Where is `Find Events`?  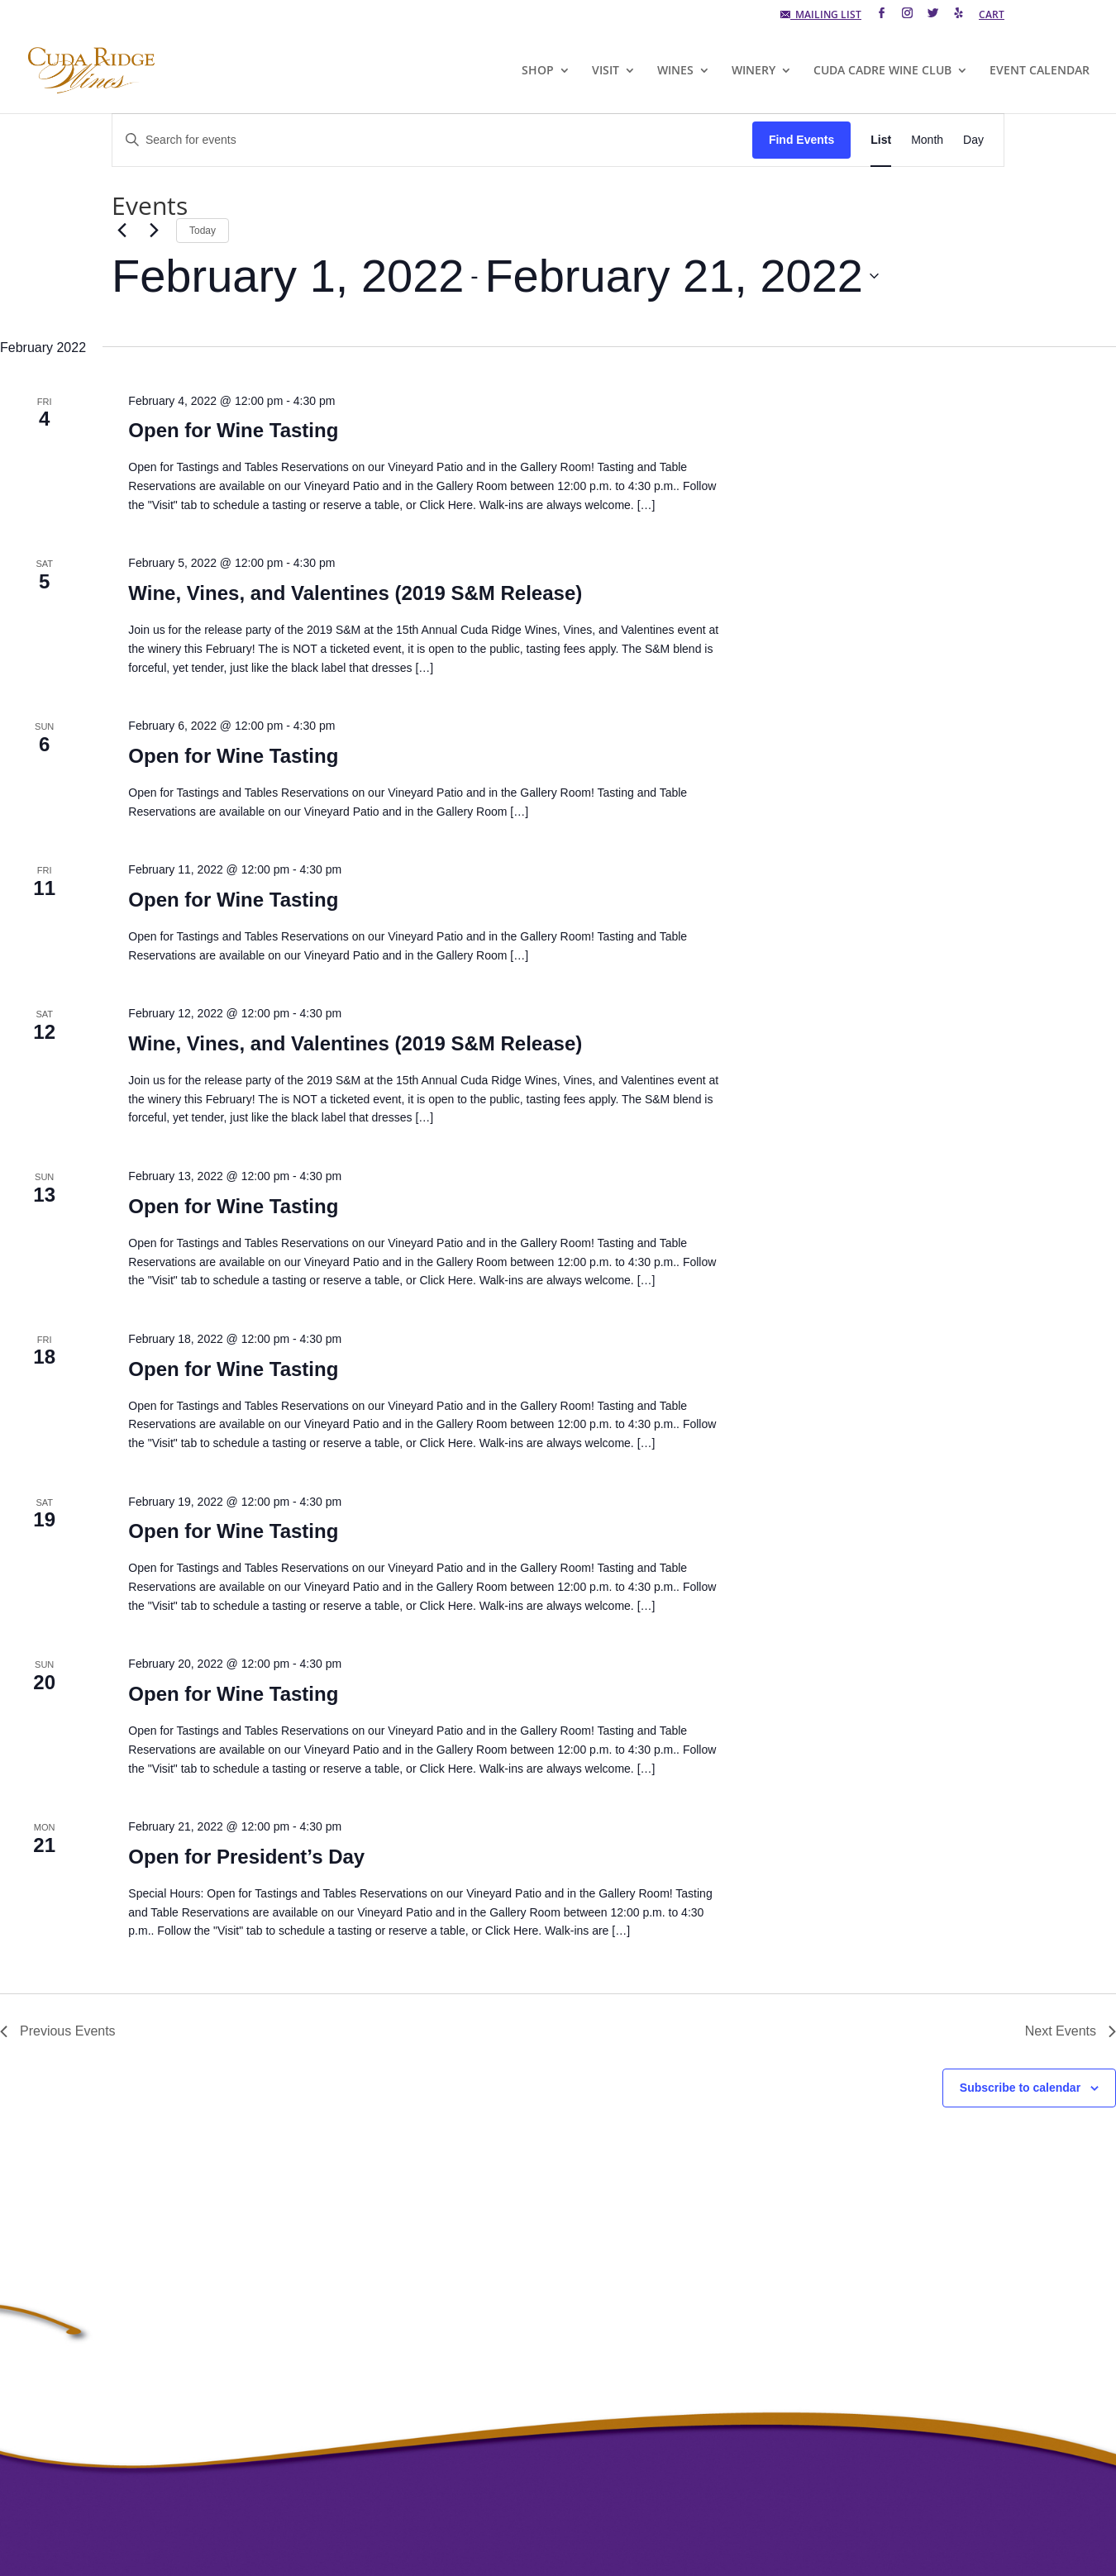 Find Events is located at coordinates (801, 139).